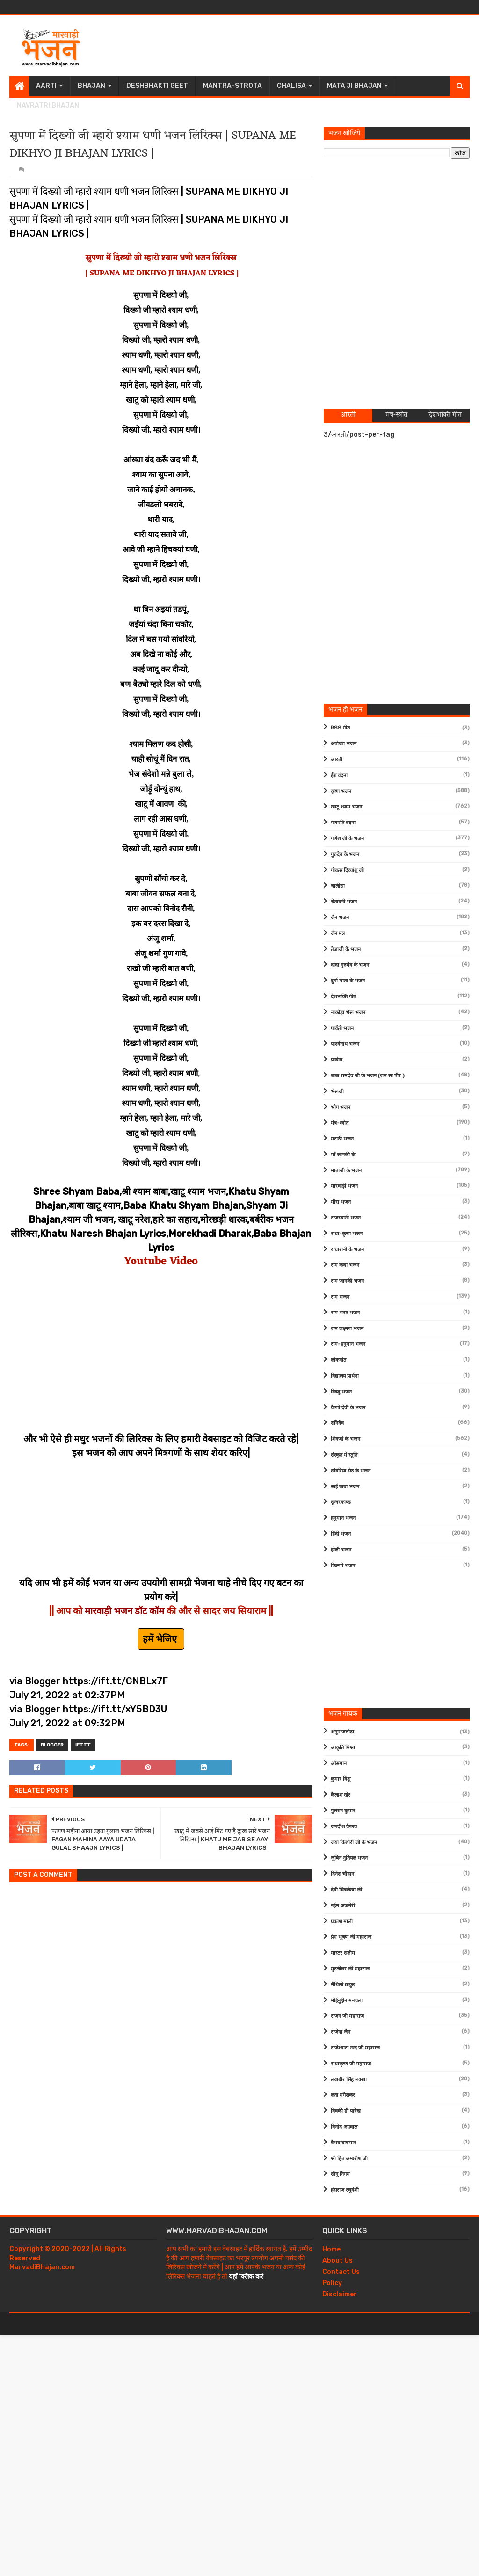 The image size is (479, 2576). What do you see at coordinates (344, 2127) in the screenshot?
I see `विनोद अग्रवाल` at bounding box center [344, 2127].